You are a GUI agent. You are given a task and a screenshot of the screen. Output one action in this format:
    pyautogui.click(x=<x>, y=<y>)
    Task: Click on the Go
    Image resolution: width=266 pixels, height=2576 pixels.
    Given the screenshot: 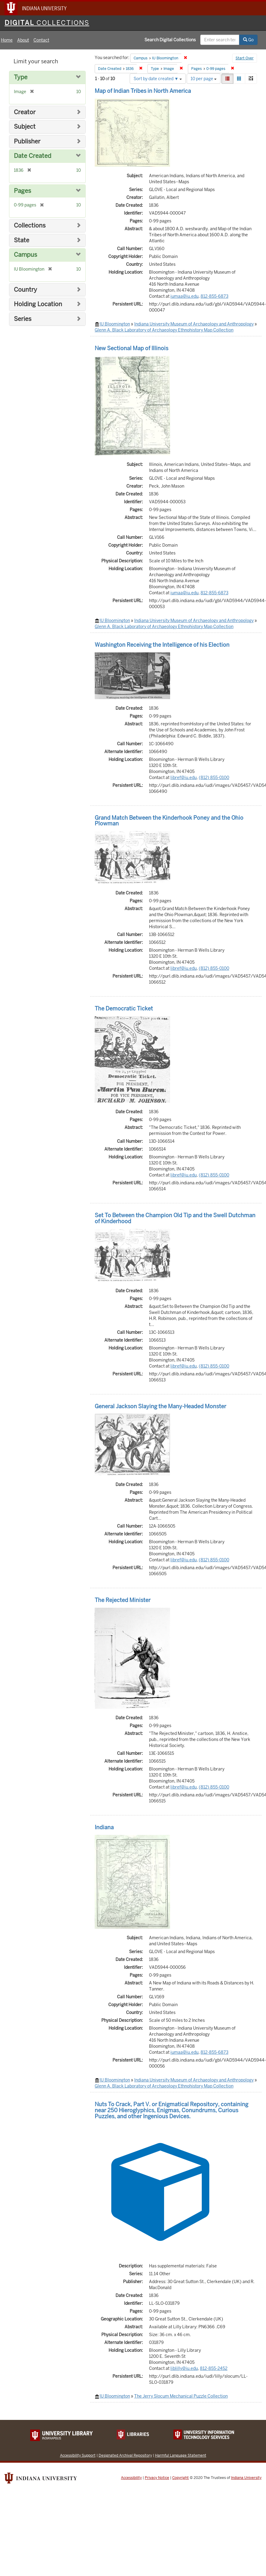 What is the action you would take?
    pyautogui.click(x=248, y=39)
    